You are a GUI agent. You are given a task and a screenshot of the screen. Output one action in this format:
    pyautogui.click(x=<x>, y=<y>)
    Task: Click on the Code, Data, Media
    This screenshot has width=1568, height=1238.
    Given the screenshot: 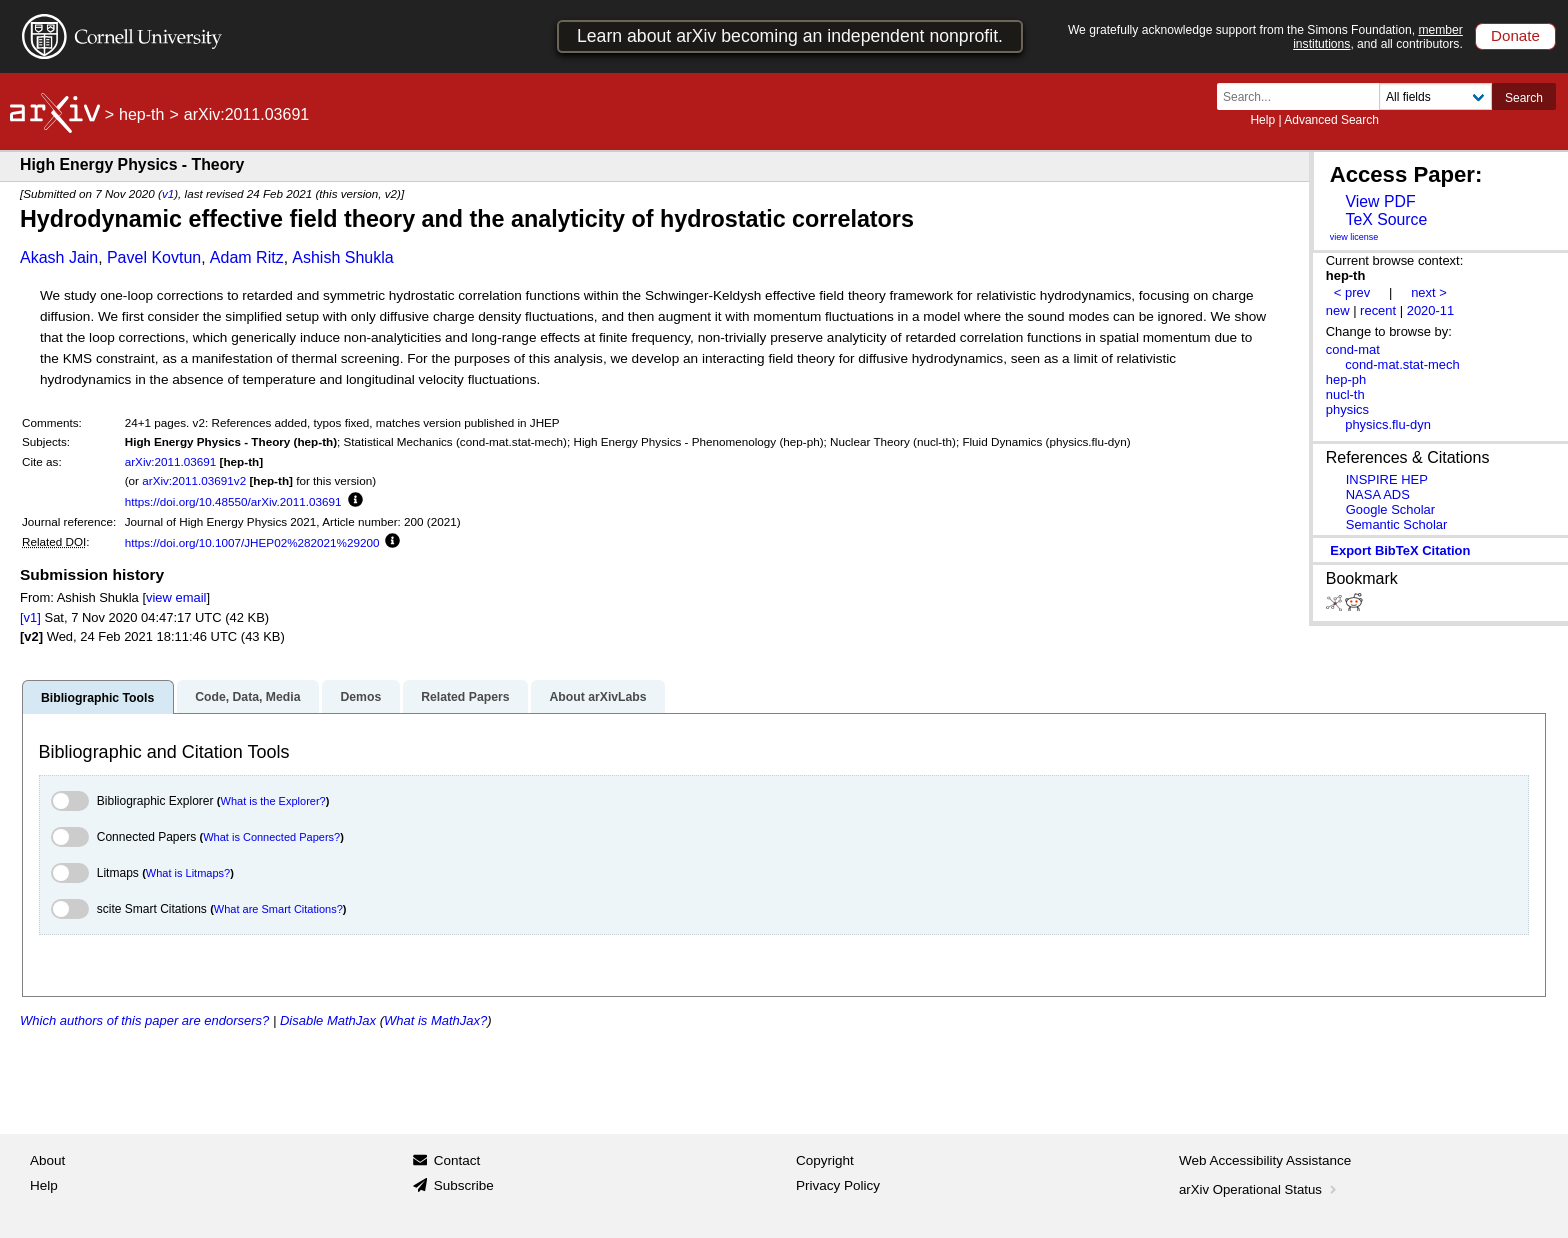 What is the action you would take?
    pyautogui.click(x=247, y=697)
    